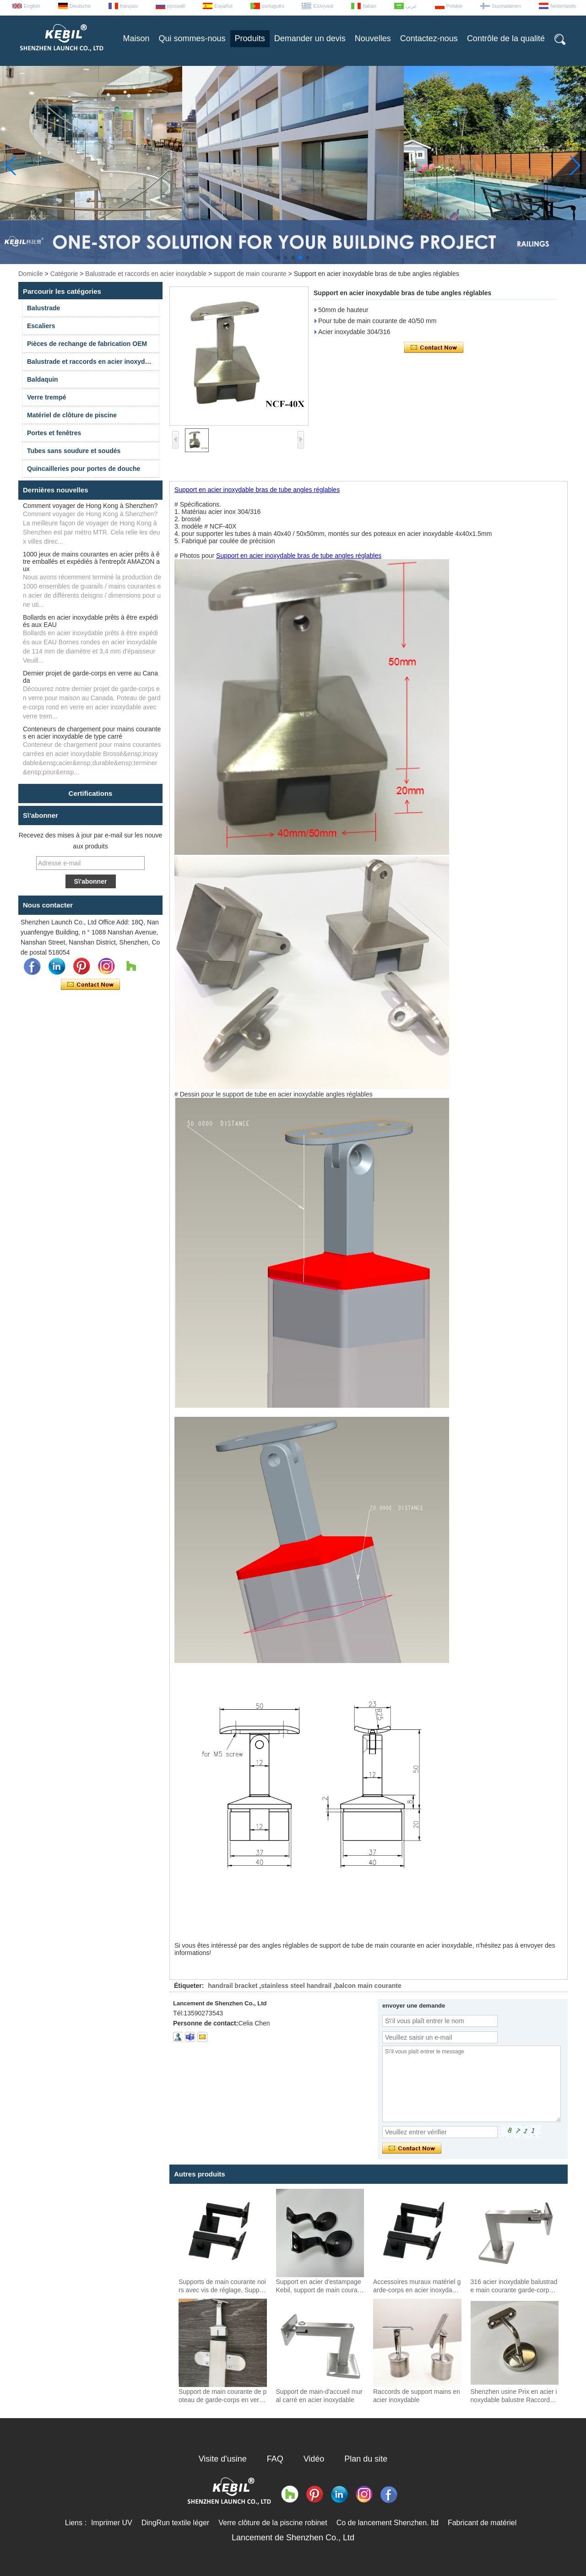 The height and width of the screenshot is (2576, 586). I want to click on Qui sommes-nous, so click(192, 38).